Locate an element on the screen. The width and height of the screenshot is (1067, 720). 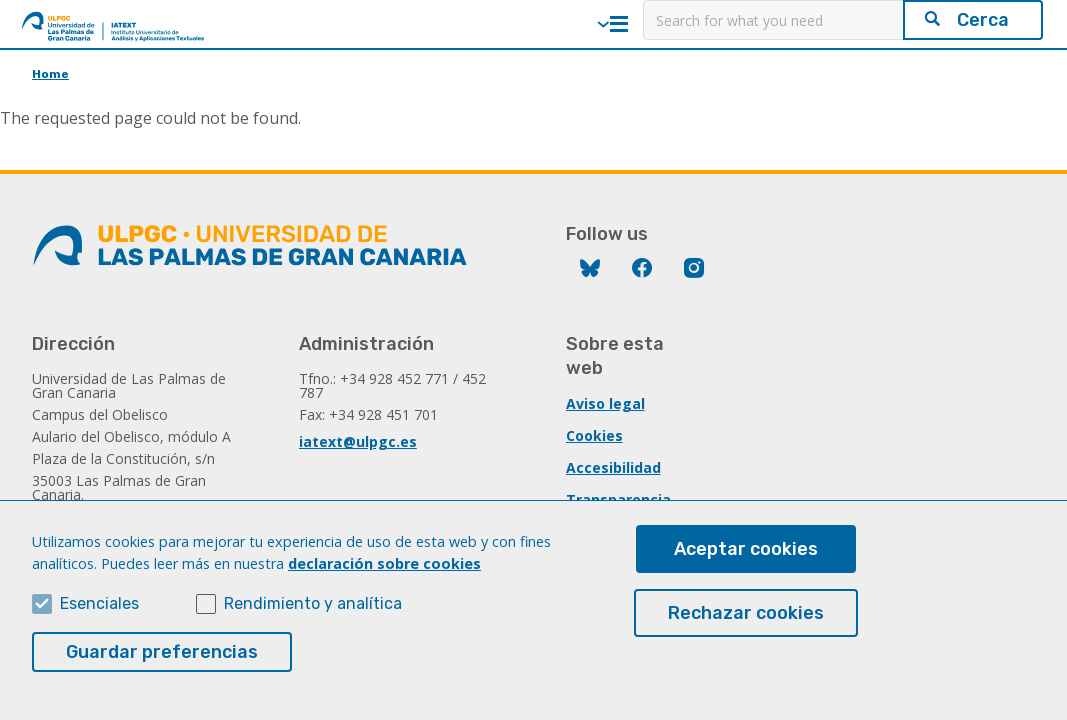
Cookies is located at coordinates (594, 435).